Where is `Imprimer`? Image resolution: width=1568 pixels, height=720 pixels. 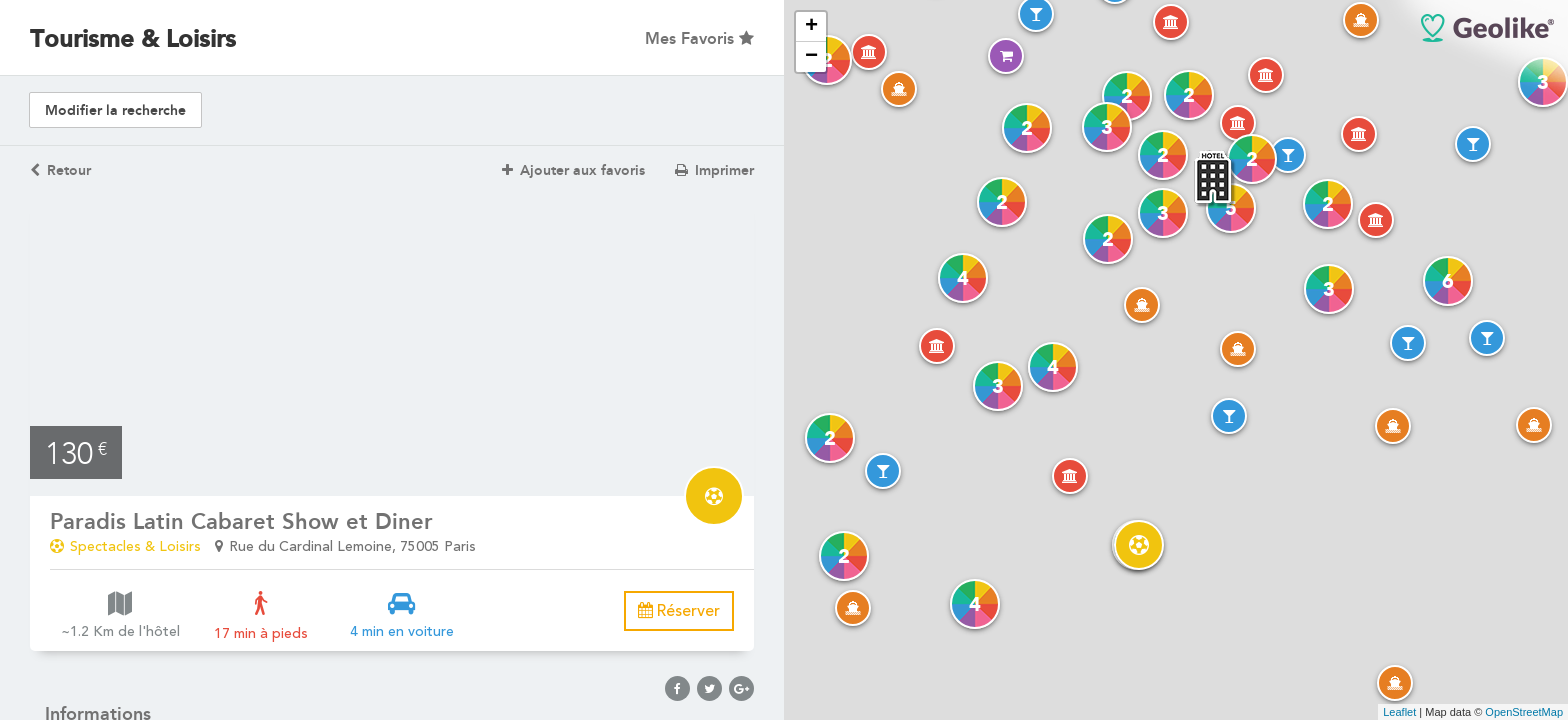 Imprimer is located at coordinates (714, 170).